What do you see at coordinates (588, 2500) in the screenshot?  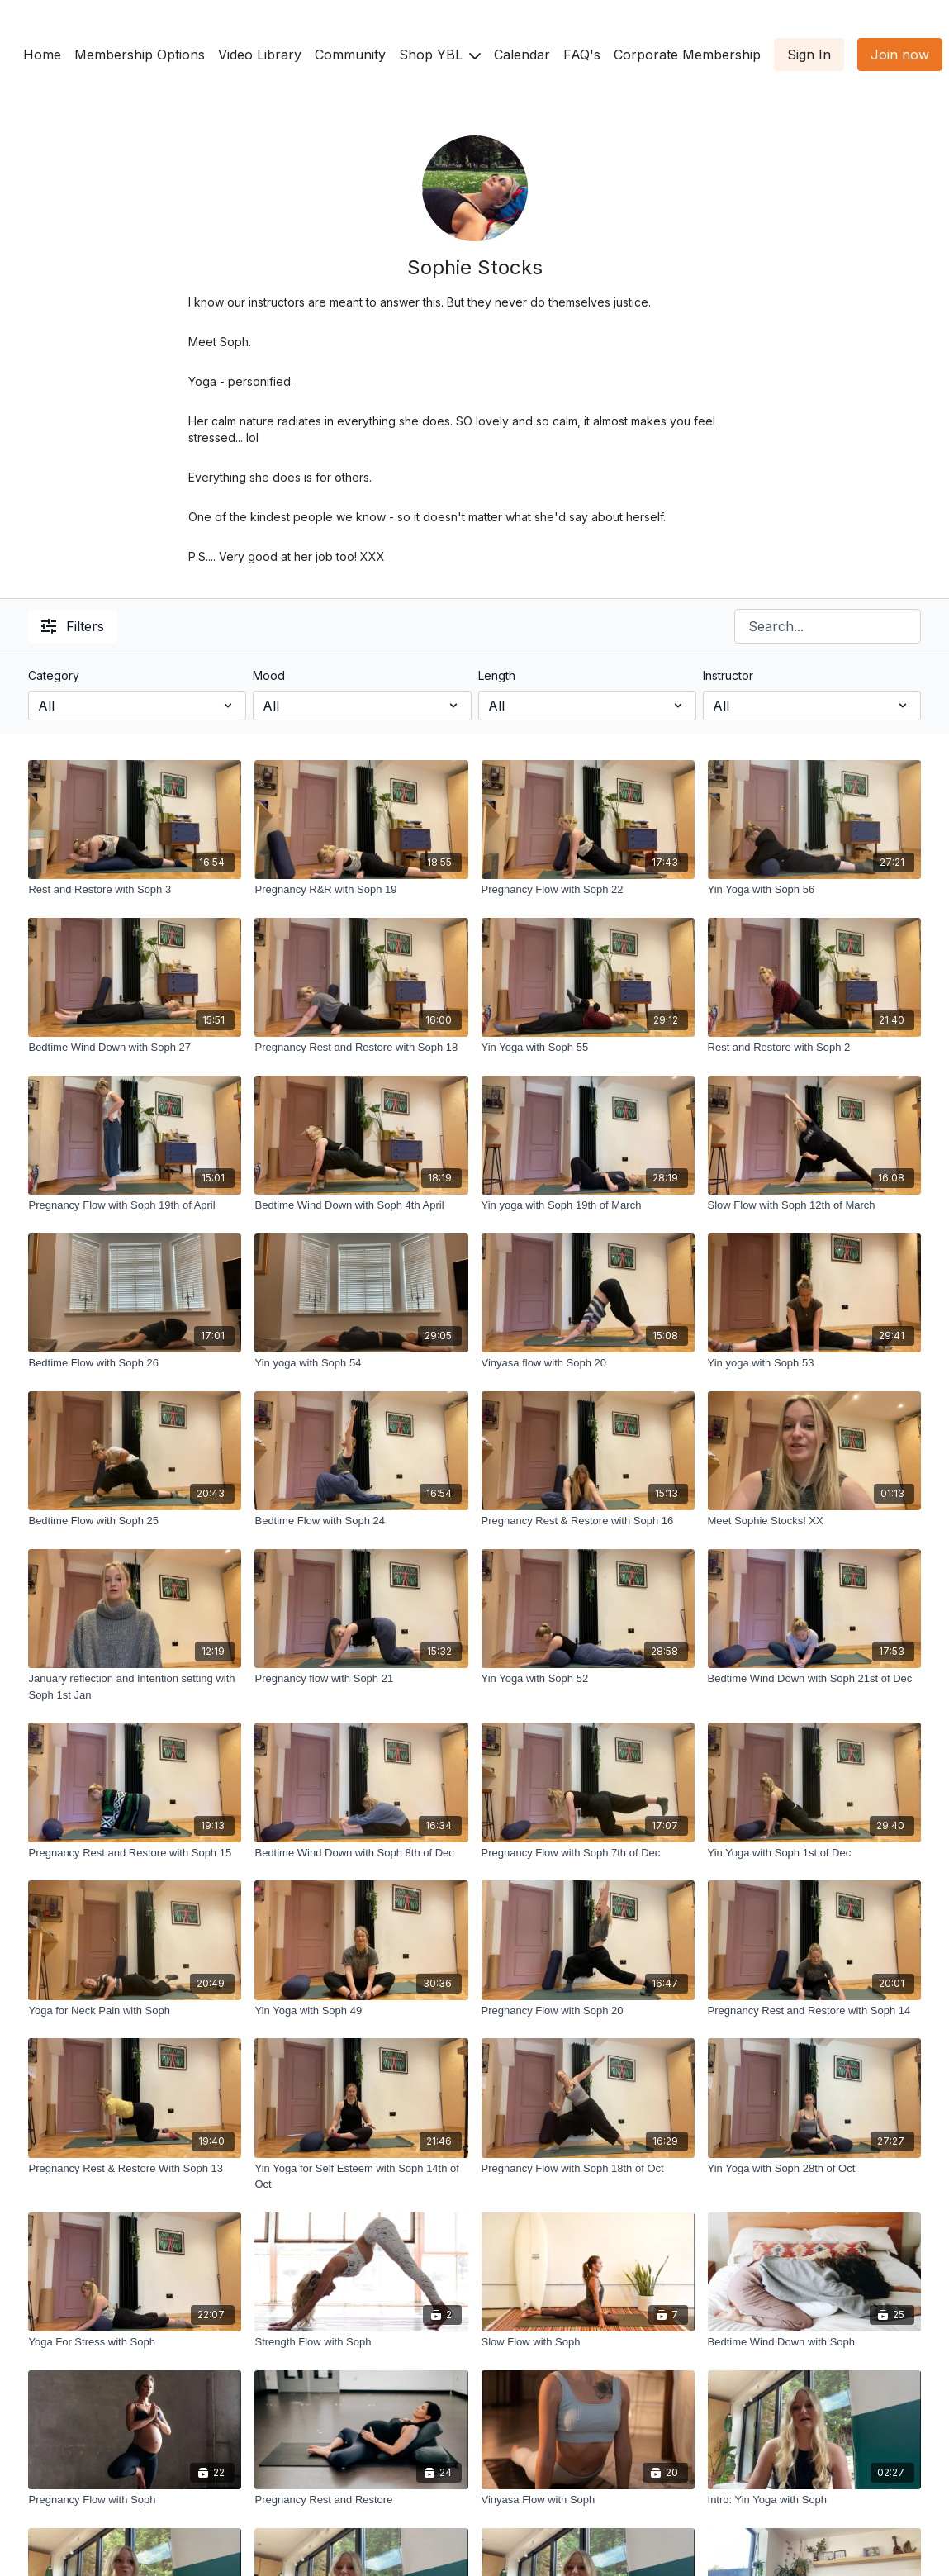 I see `[Vinyasa Flow with Soph]` at bounding box center [588, 2500].